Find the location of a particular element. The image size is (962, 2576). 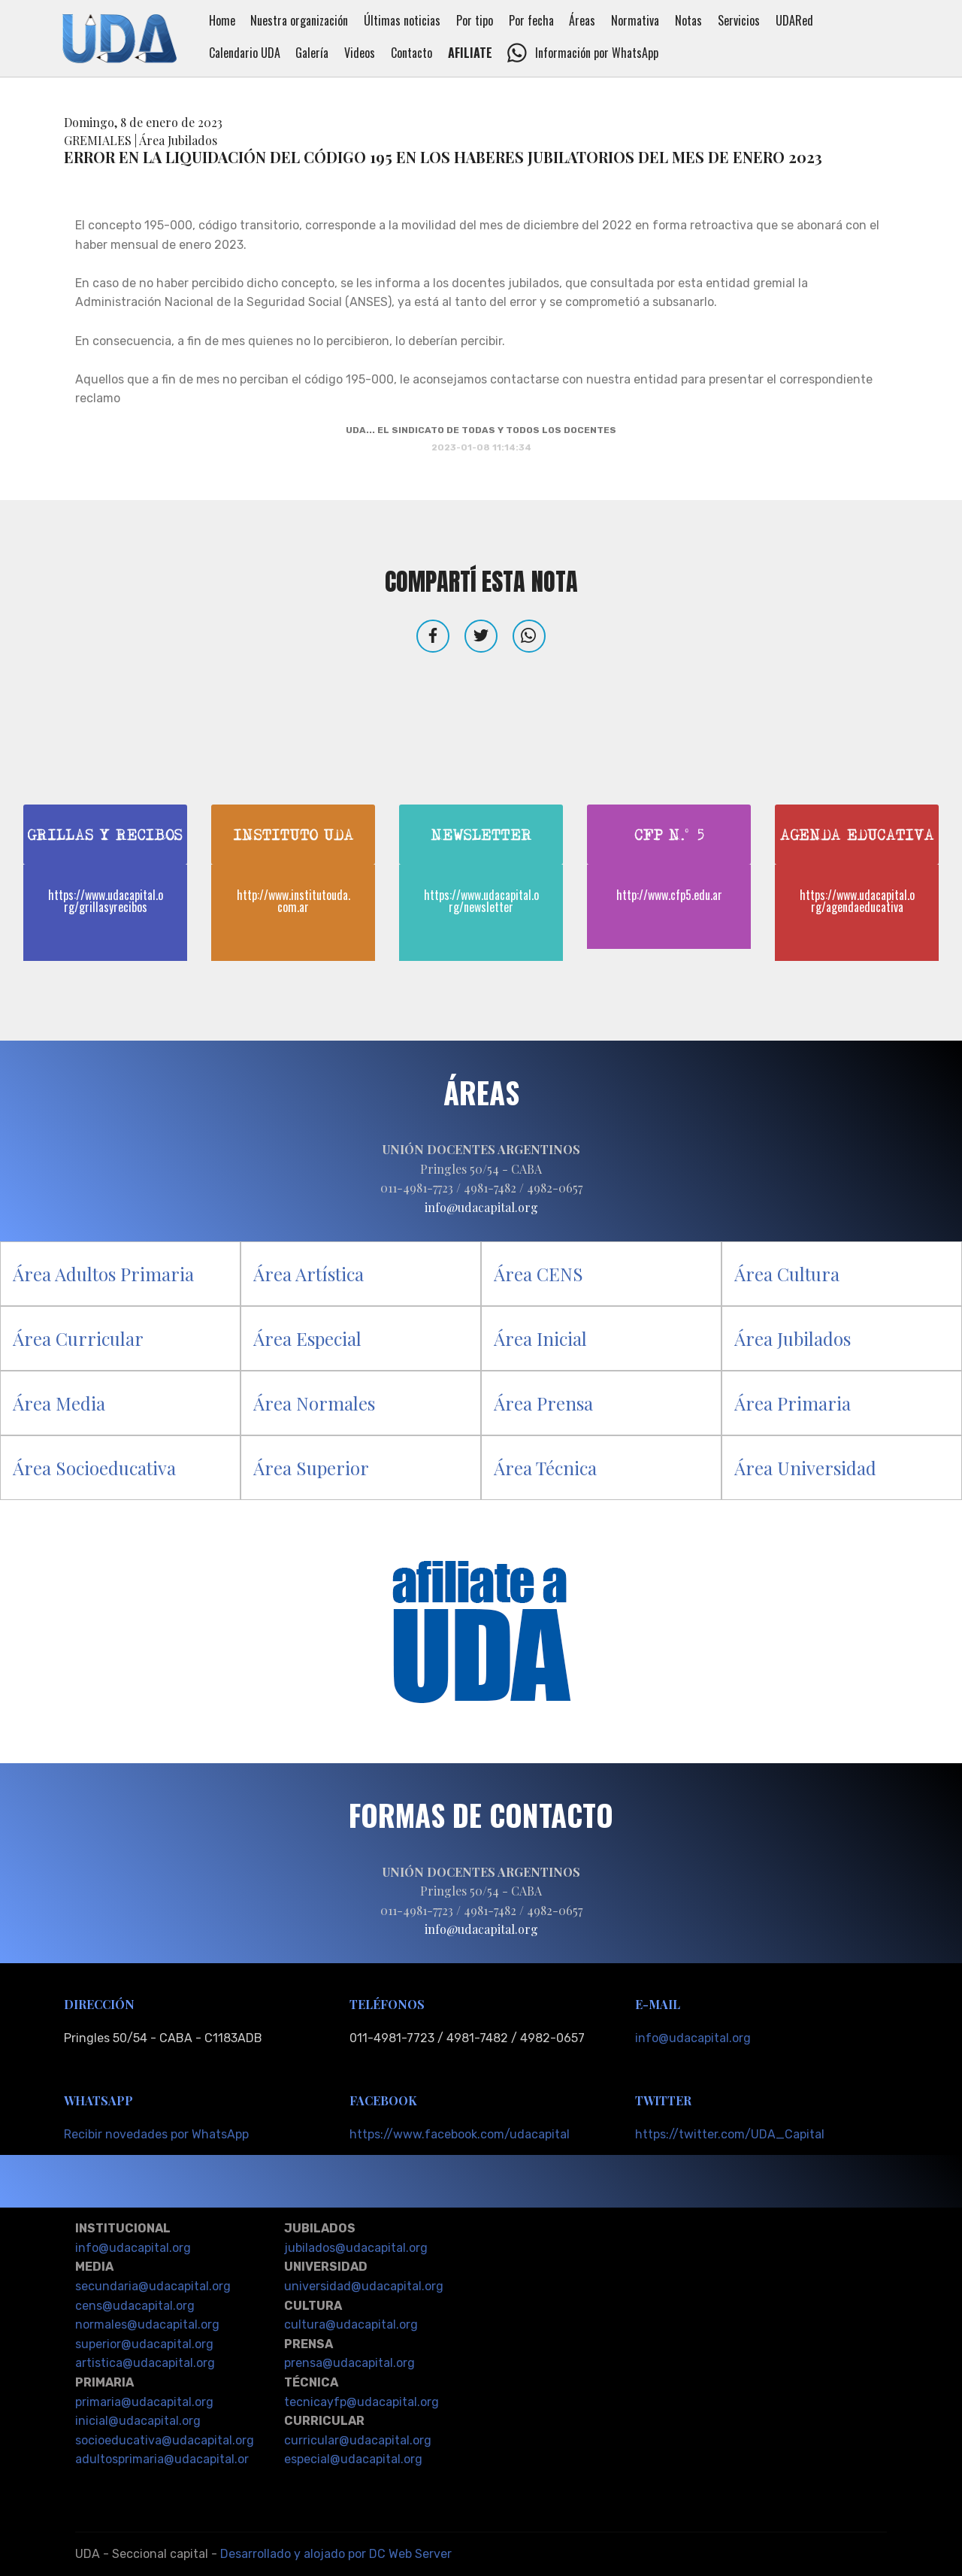

jubilados@udacapital.org is located at coordinates (356, 2248).